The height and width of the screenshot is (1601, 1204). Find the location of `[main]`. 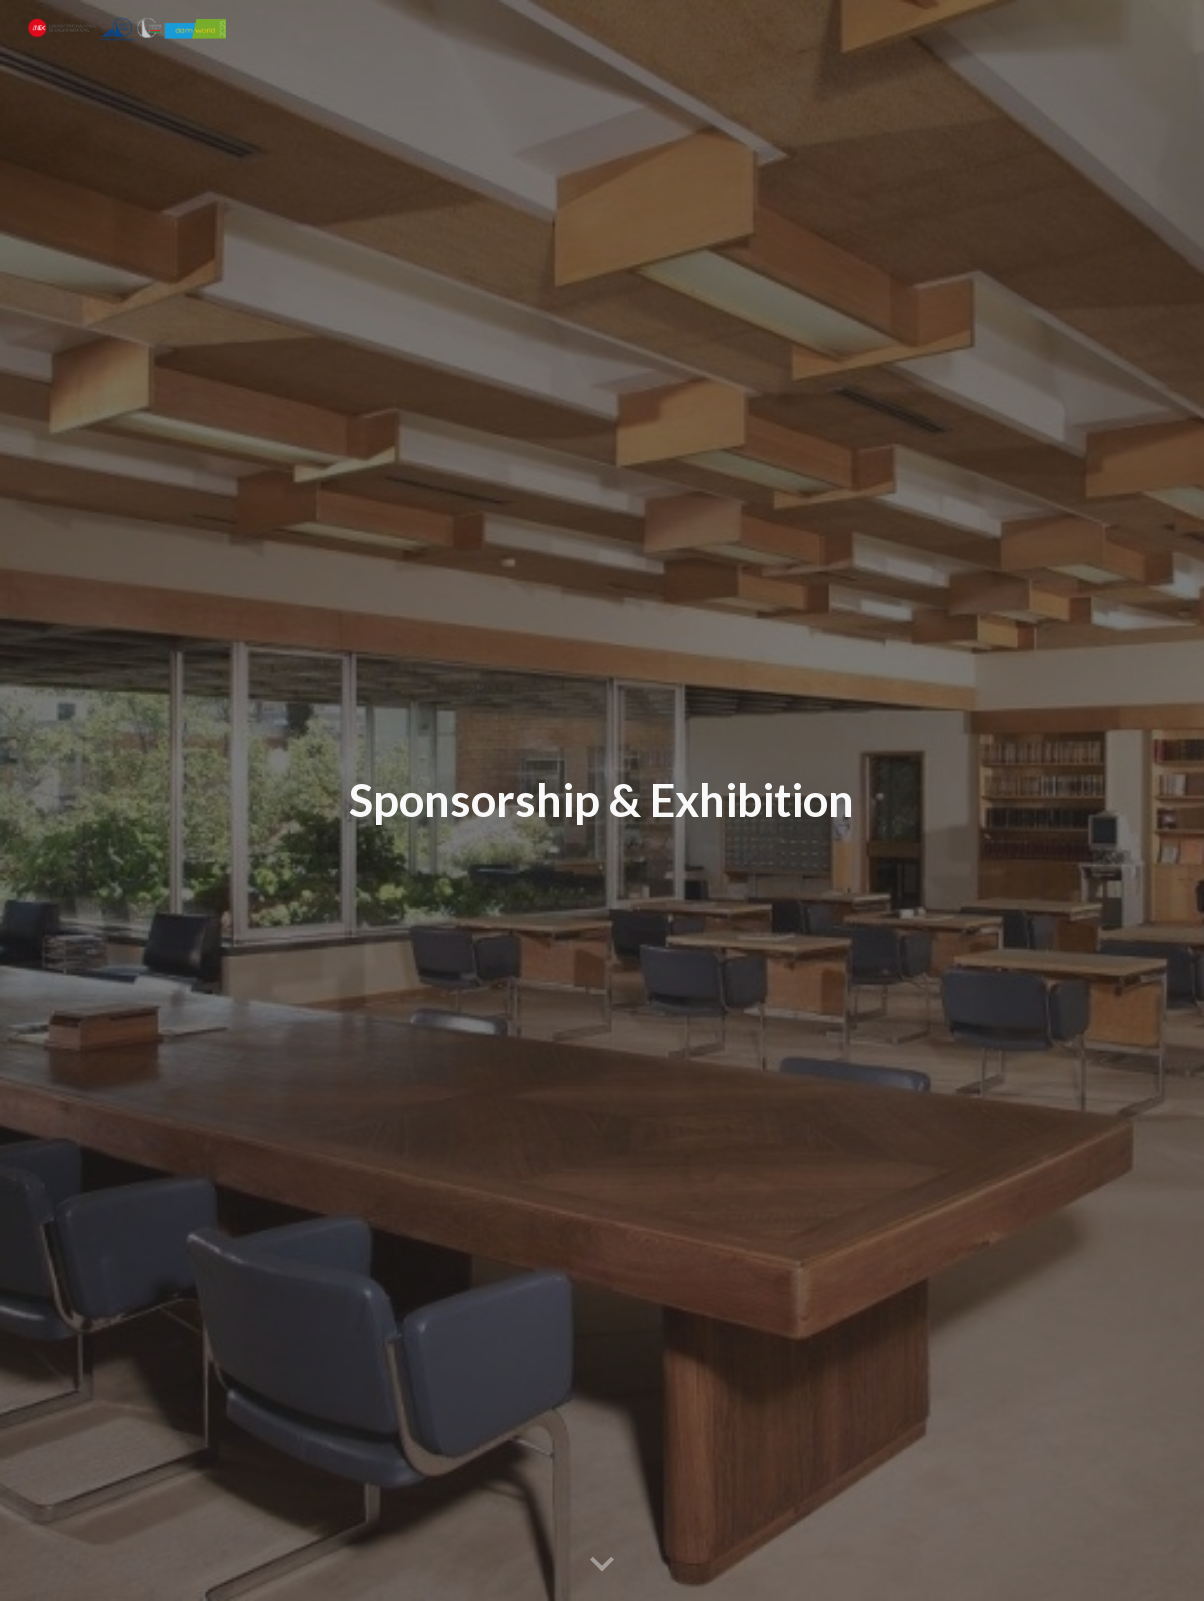

[main] is located at coordinates (602, 800).